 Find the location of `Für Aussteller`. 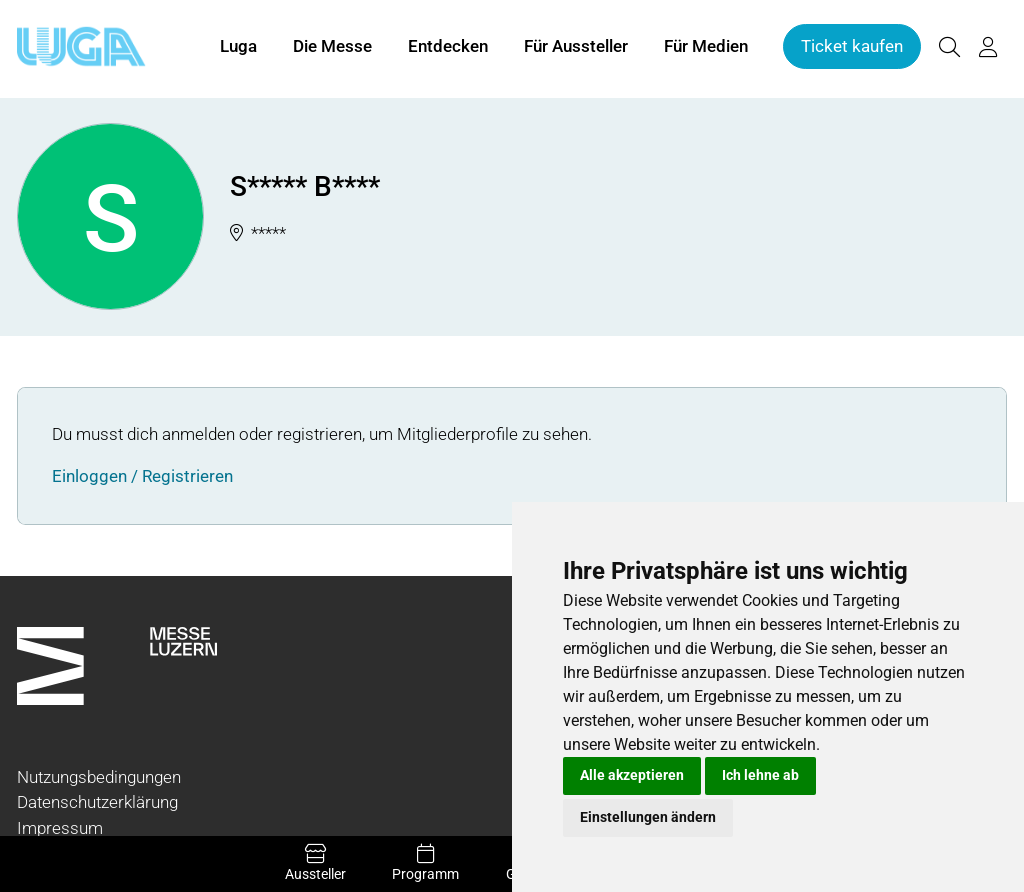

Für Aussteller is located at coordinates (576, 48).